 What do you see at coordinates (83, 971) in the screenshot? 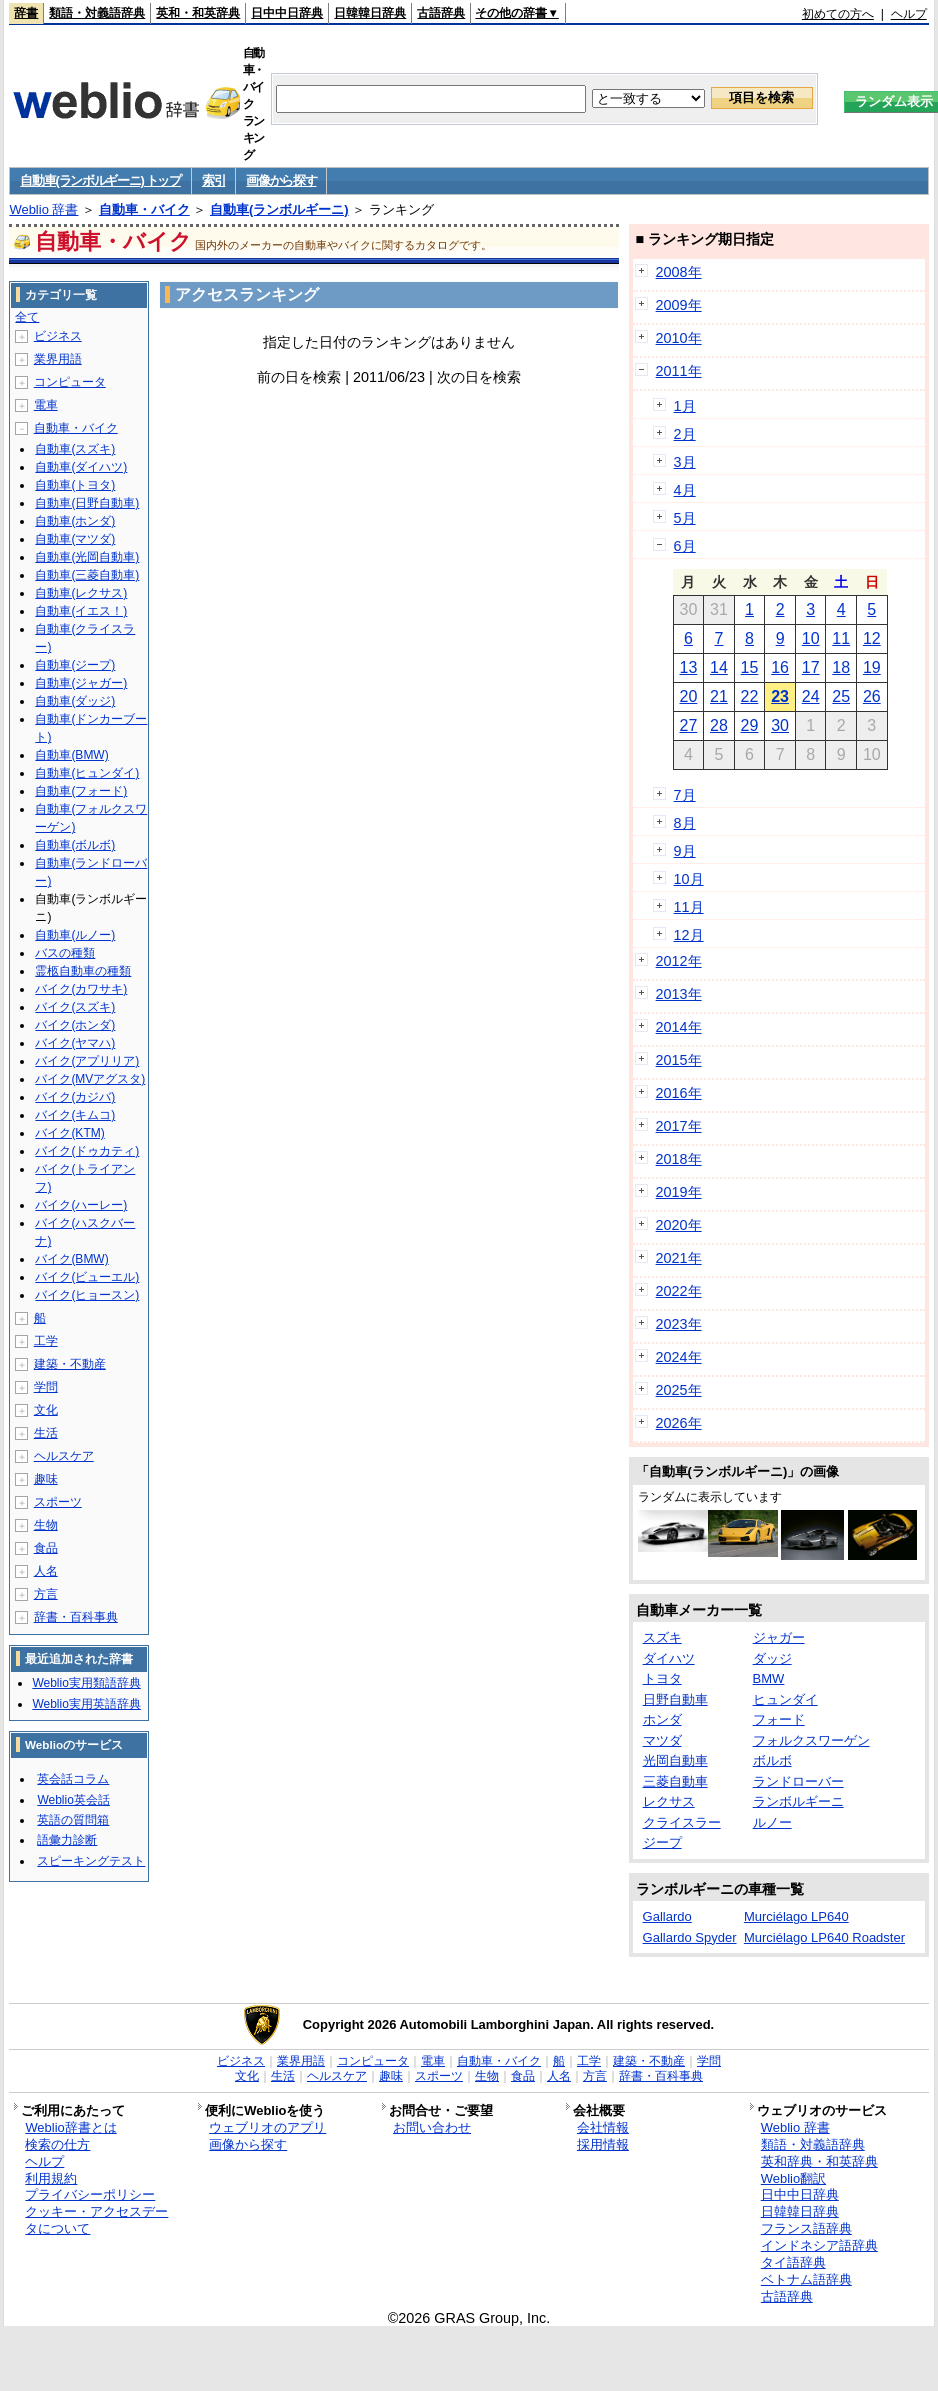
I see `霊柩自動車の種類` at bounding box center [83, 971].